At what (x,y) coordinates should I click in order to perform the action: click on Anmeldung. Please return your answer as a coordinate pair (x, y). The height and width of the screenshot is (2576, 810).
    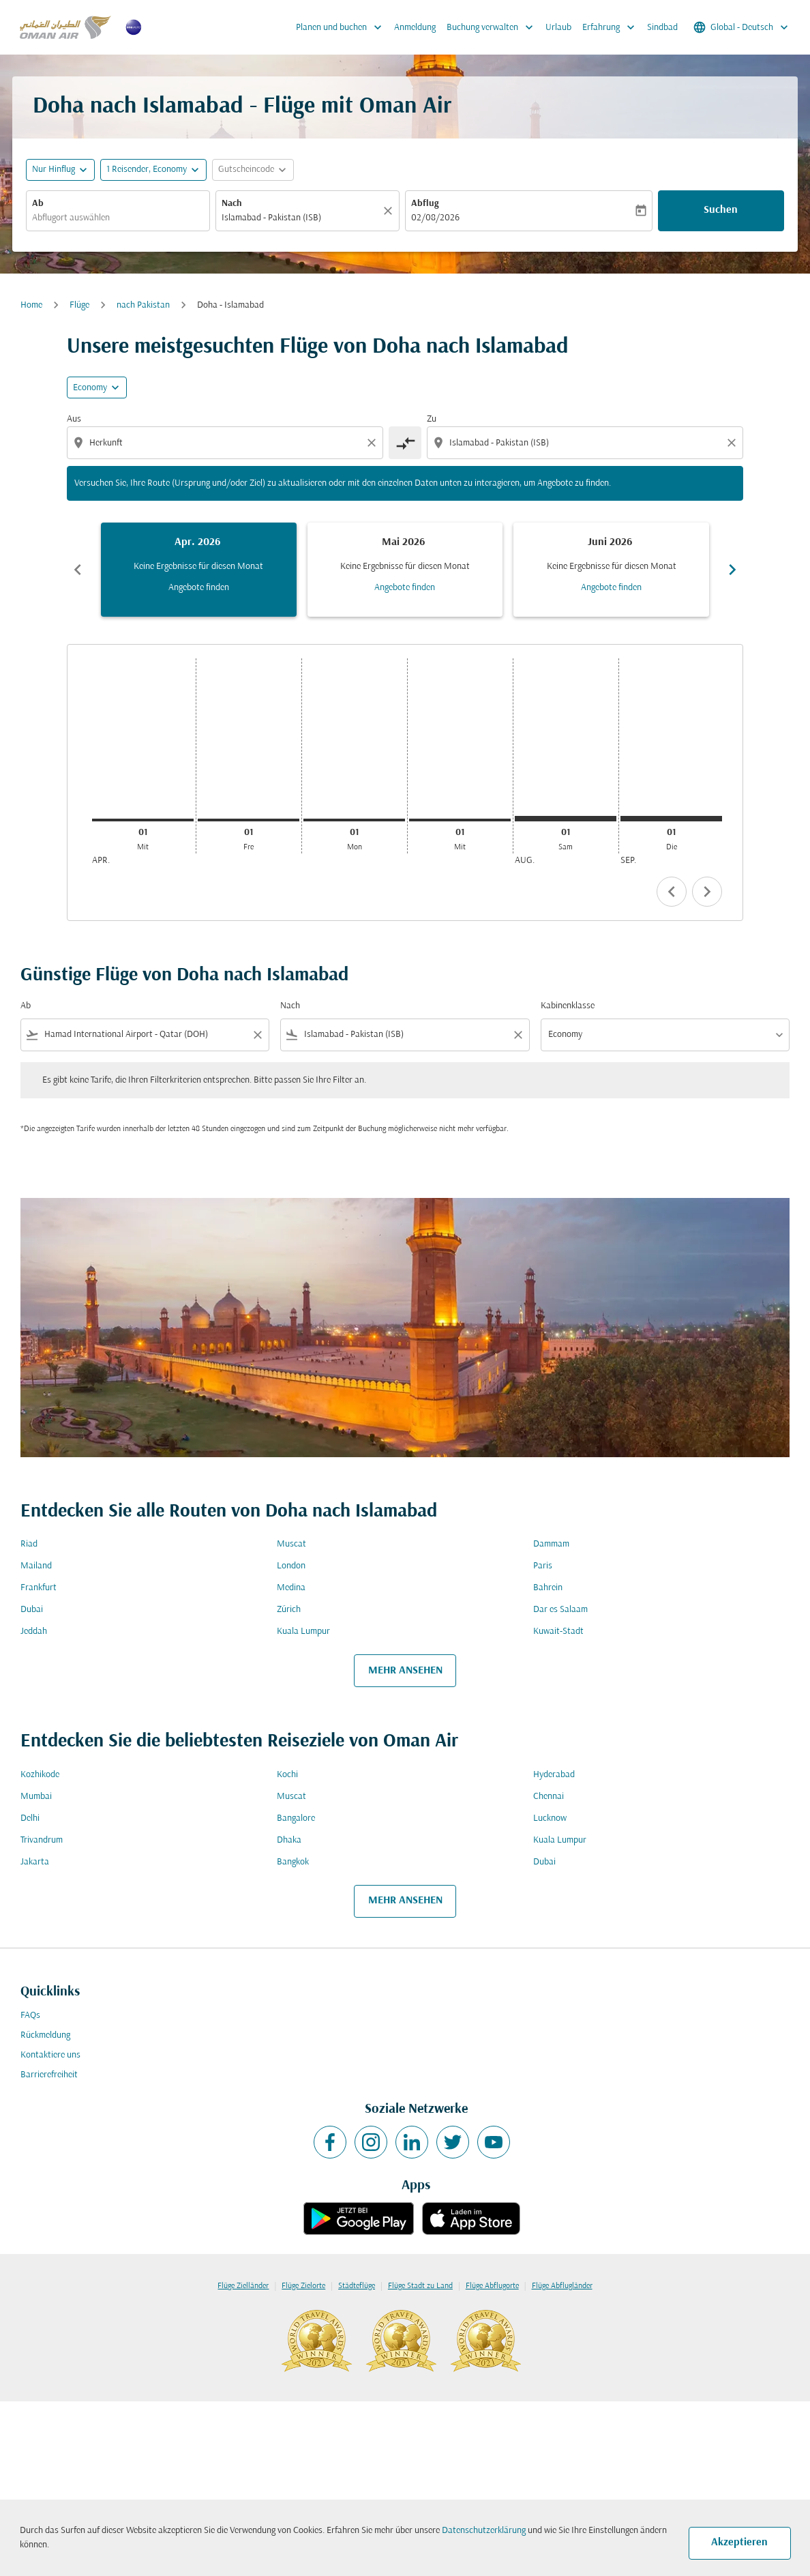
    Looking at the image, I should click on (415, 28).